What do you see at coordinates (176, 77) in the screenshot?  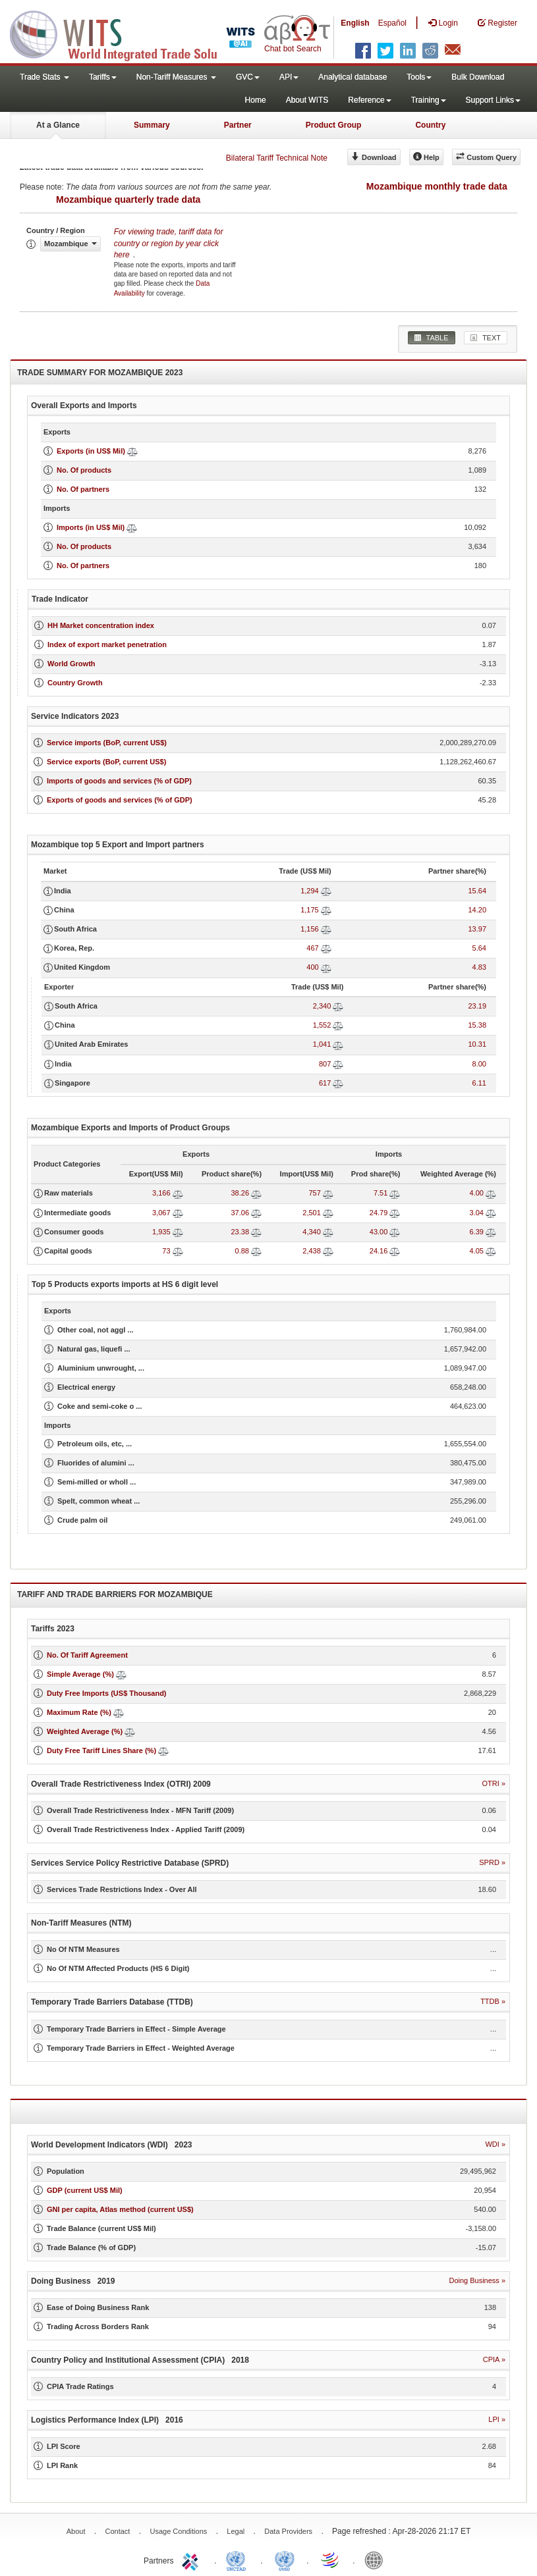 I see `Non-Tariff Measures` at bounding box center [176, 77].